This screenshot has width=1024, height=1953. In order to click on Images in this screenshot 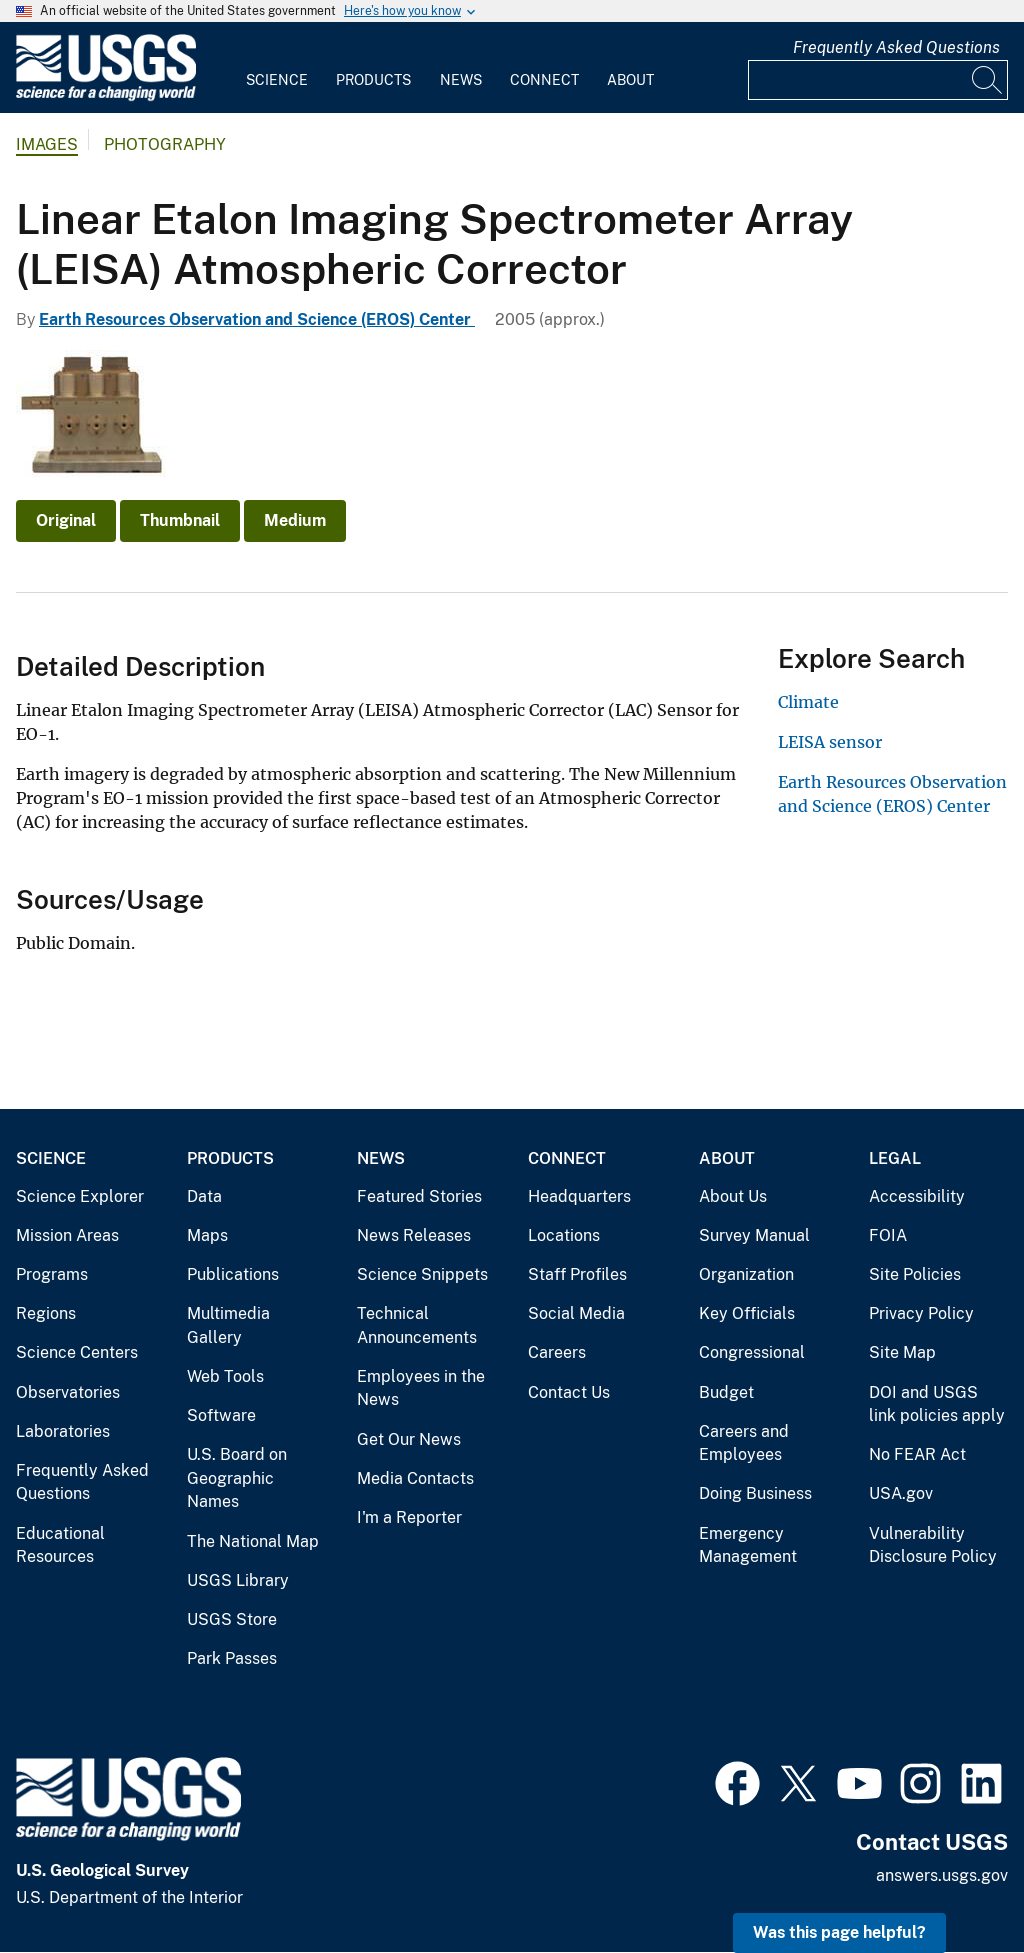, I will do `click(47, 144)`.